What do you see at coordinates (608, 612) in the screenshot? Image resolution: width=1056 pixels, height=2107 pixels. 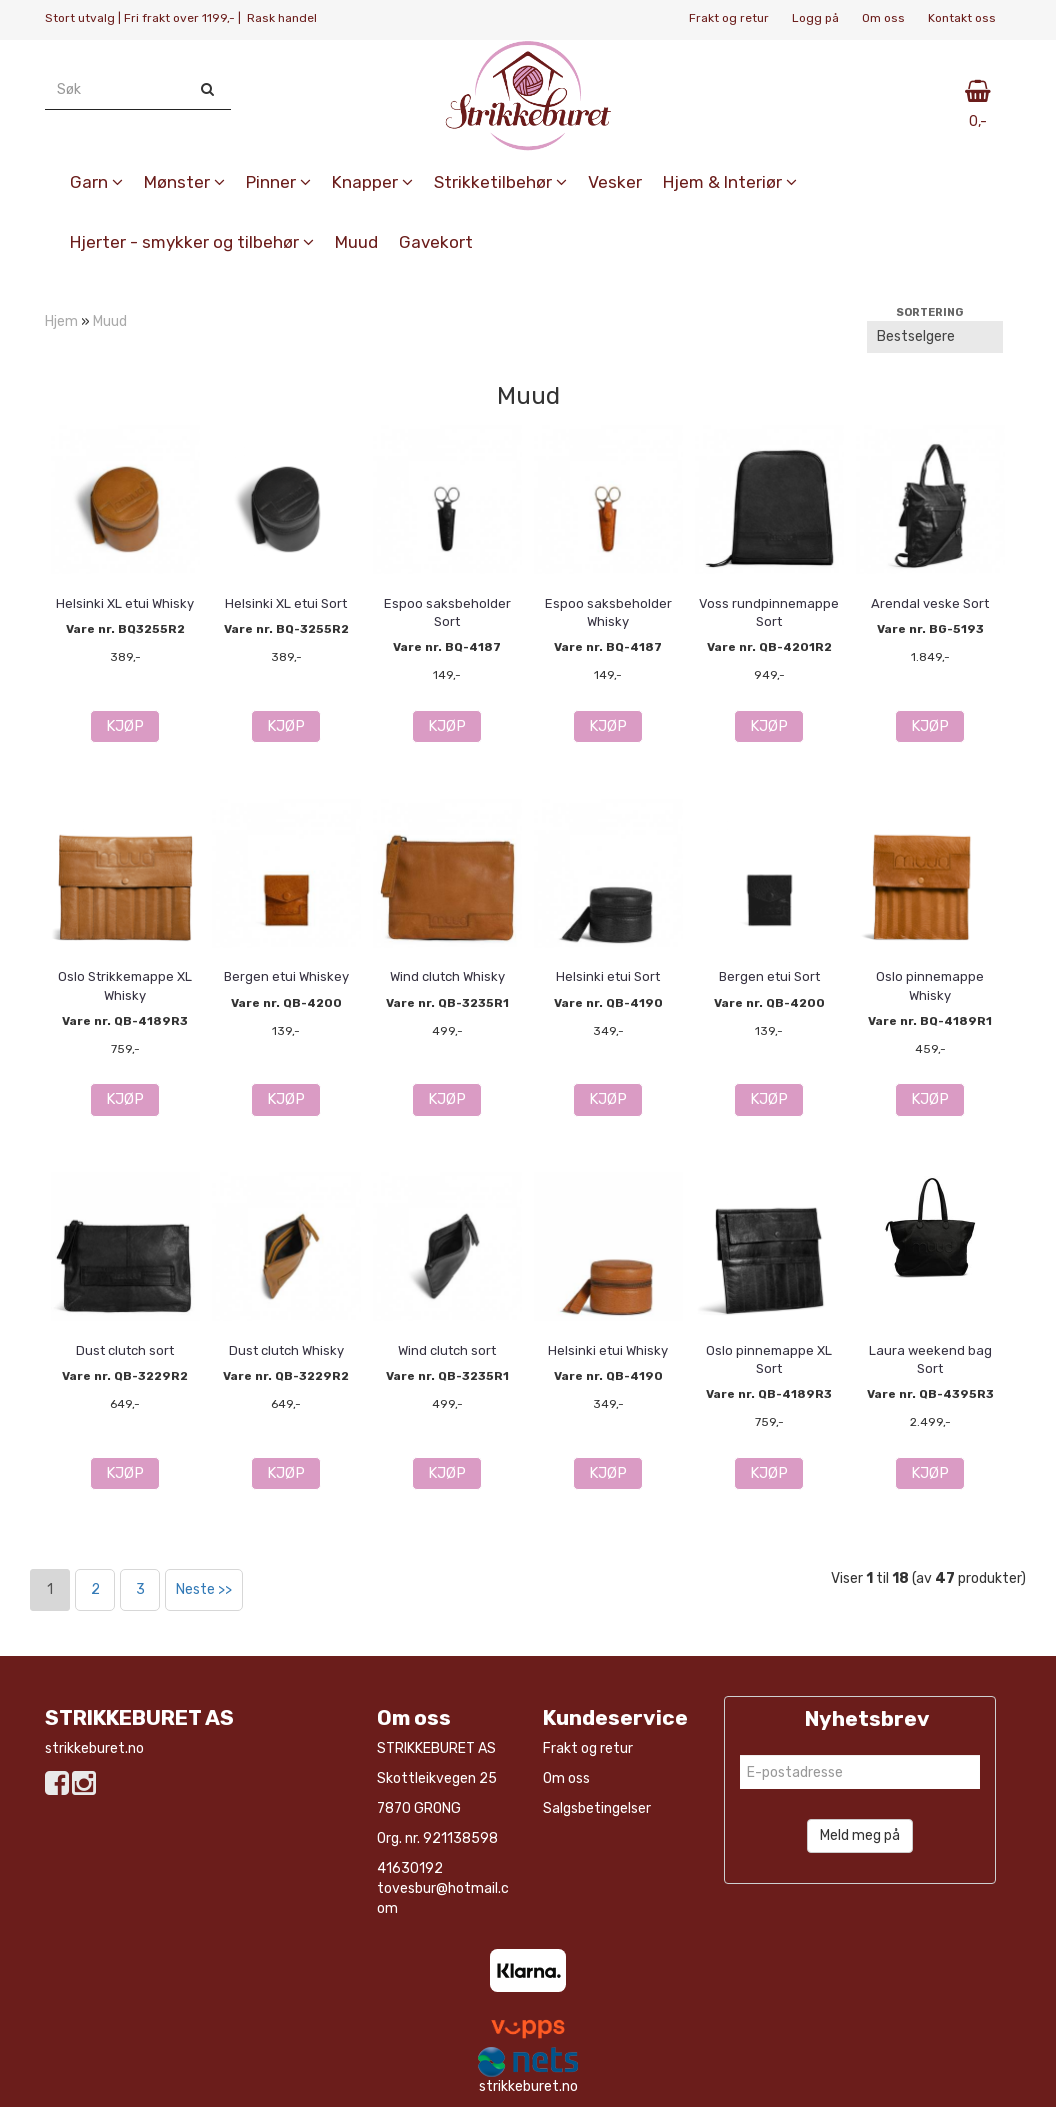 I see `Espoo saksbeholder Whisky` at bounding box center [608, 612].